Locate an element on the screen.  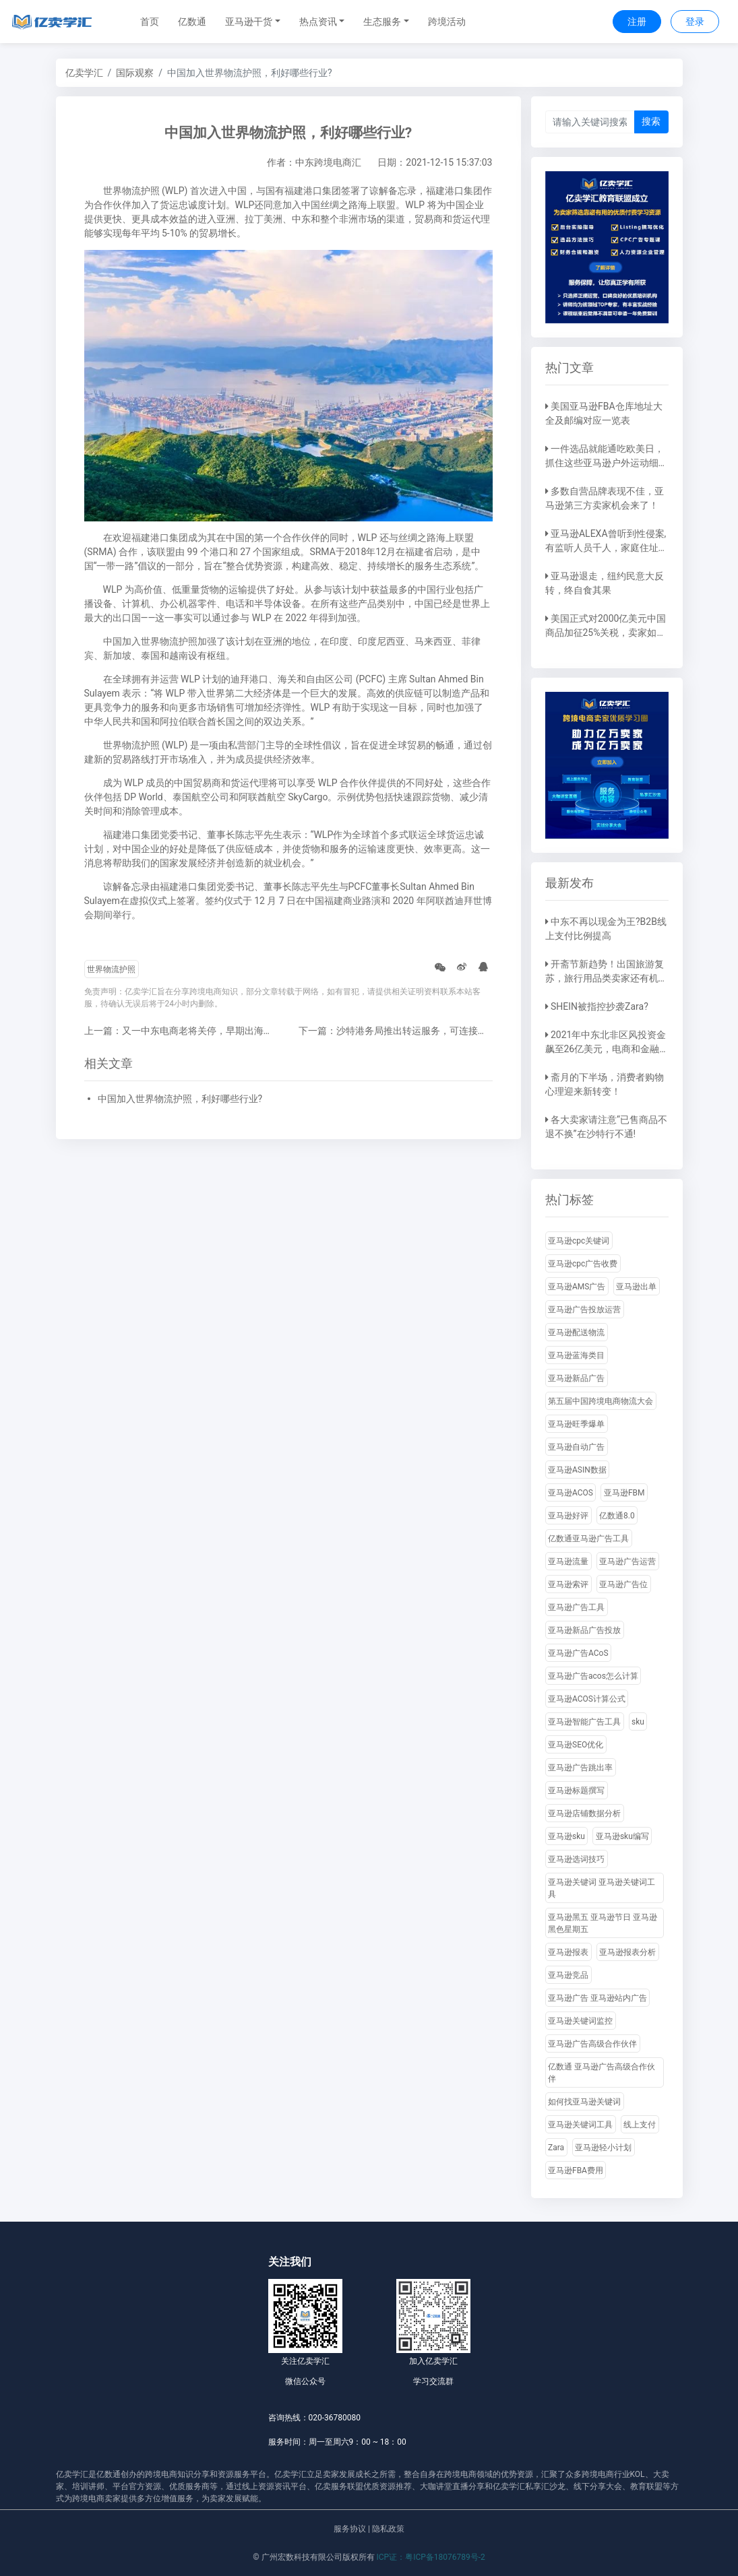
亚马逊轻小计划 is located at coordinates (603, 2147).